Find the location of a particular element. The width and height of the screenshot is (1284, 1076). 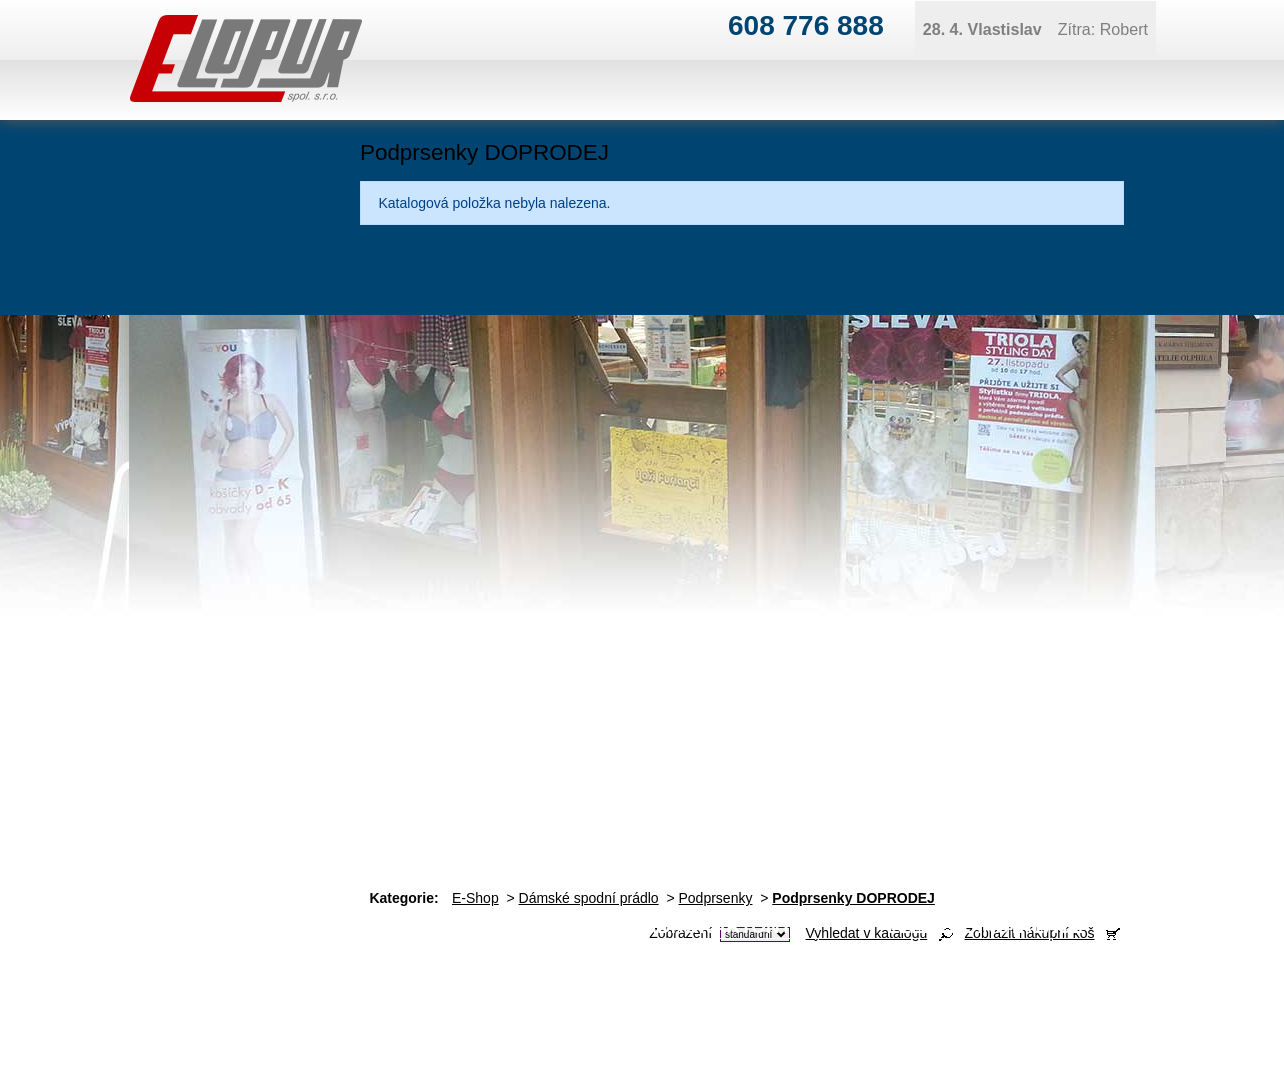

ivan@elopur.cz is located at coordinates (679, 979).